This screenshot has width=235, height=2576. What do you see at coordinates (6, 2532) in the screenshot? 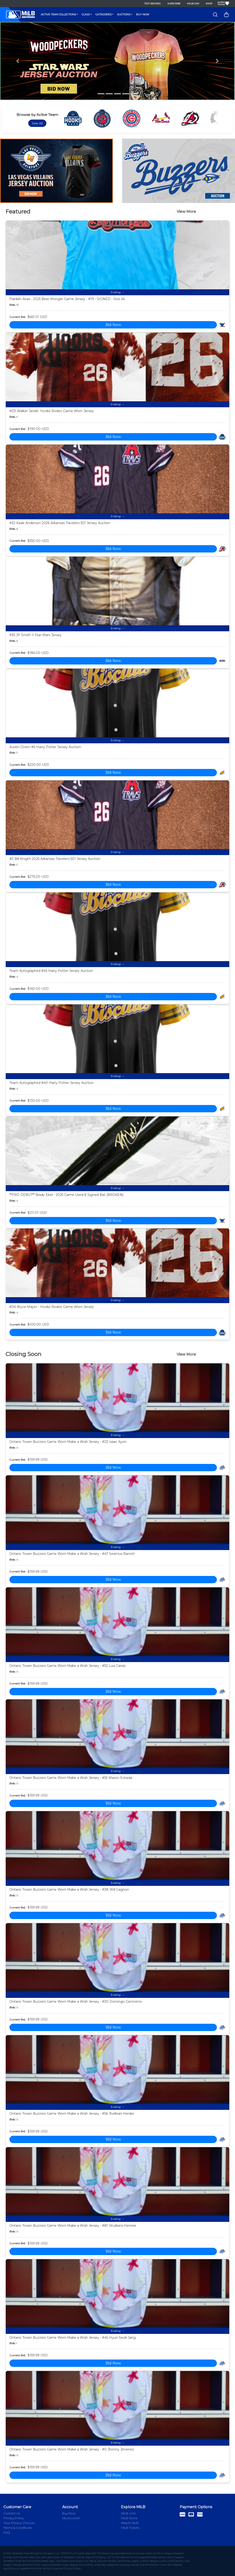
I see `FAQ` at bounding box center [6, 2532].